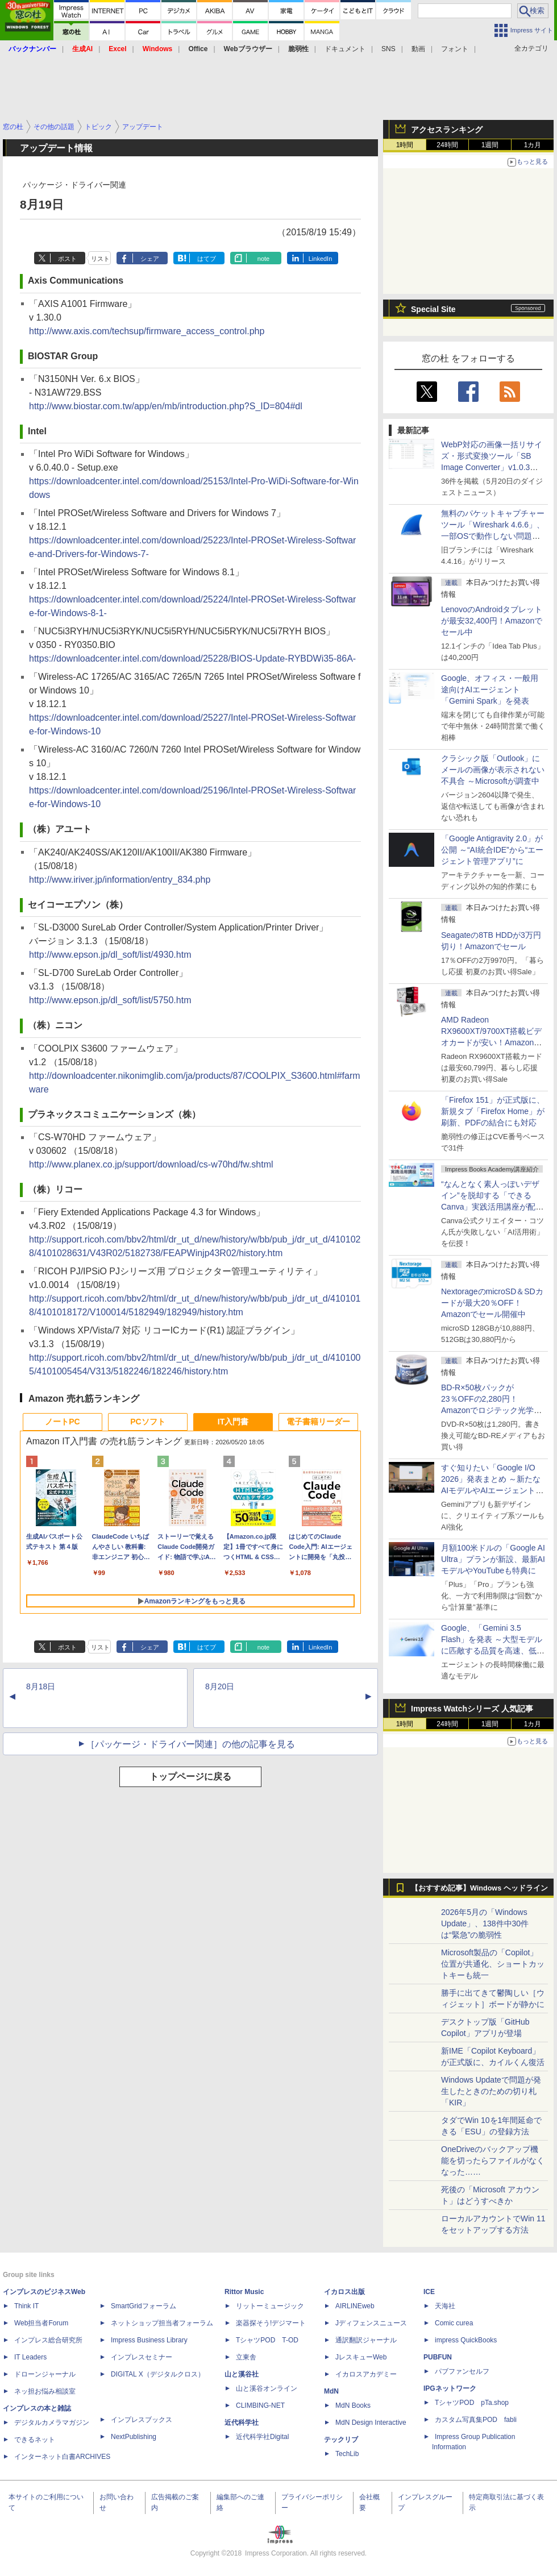 The height and width of the screenshot is (2576, 557). What do you see at coordinates (454, 2323) in the screenshot?
I see `Comic curea` at bounding box center [454, 2323].